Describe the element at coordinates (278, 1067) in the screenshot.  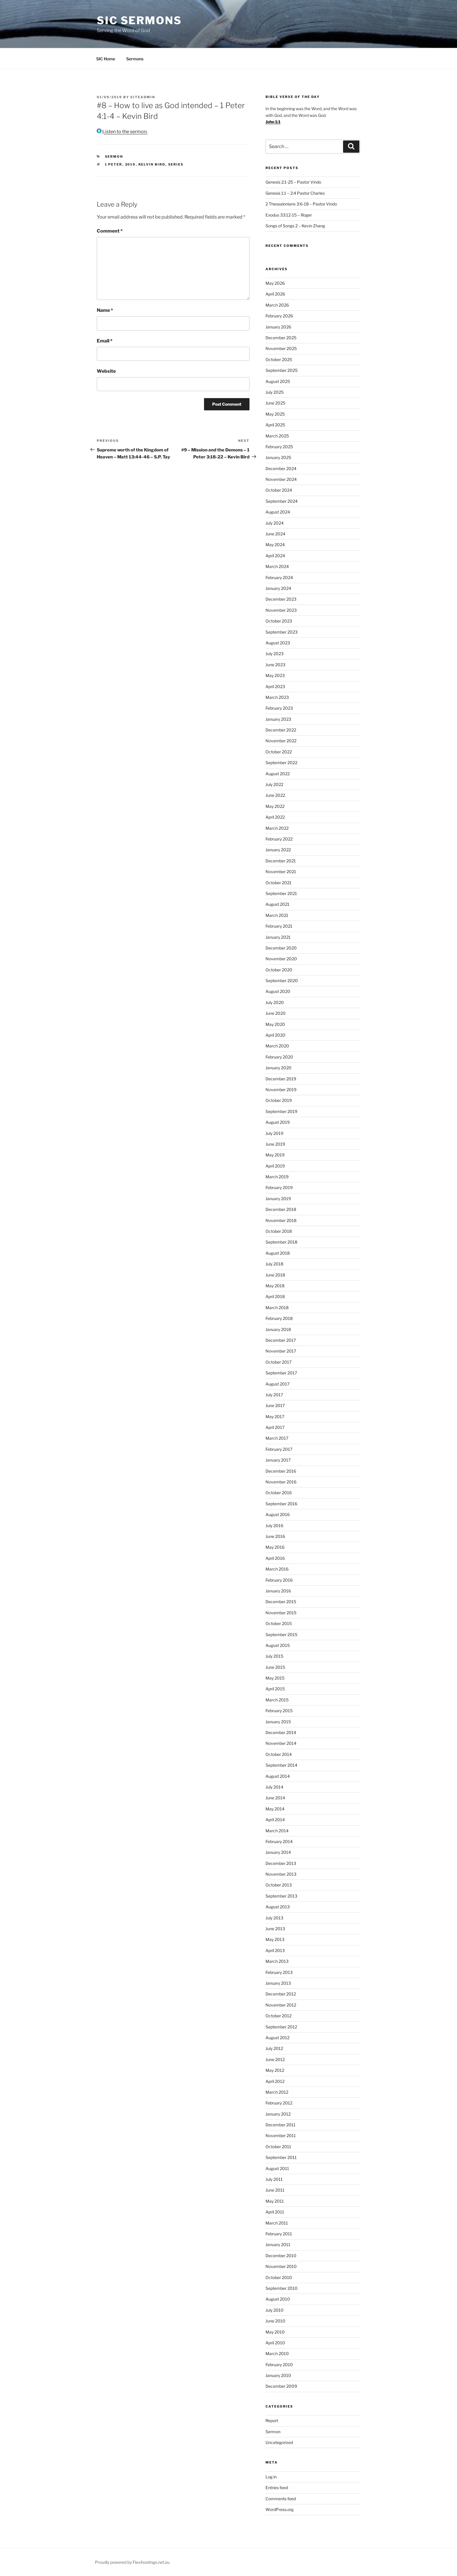
I see `January 2020` at that location.